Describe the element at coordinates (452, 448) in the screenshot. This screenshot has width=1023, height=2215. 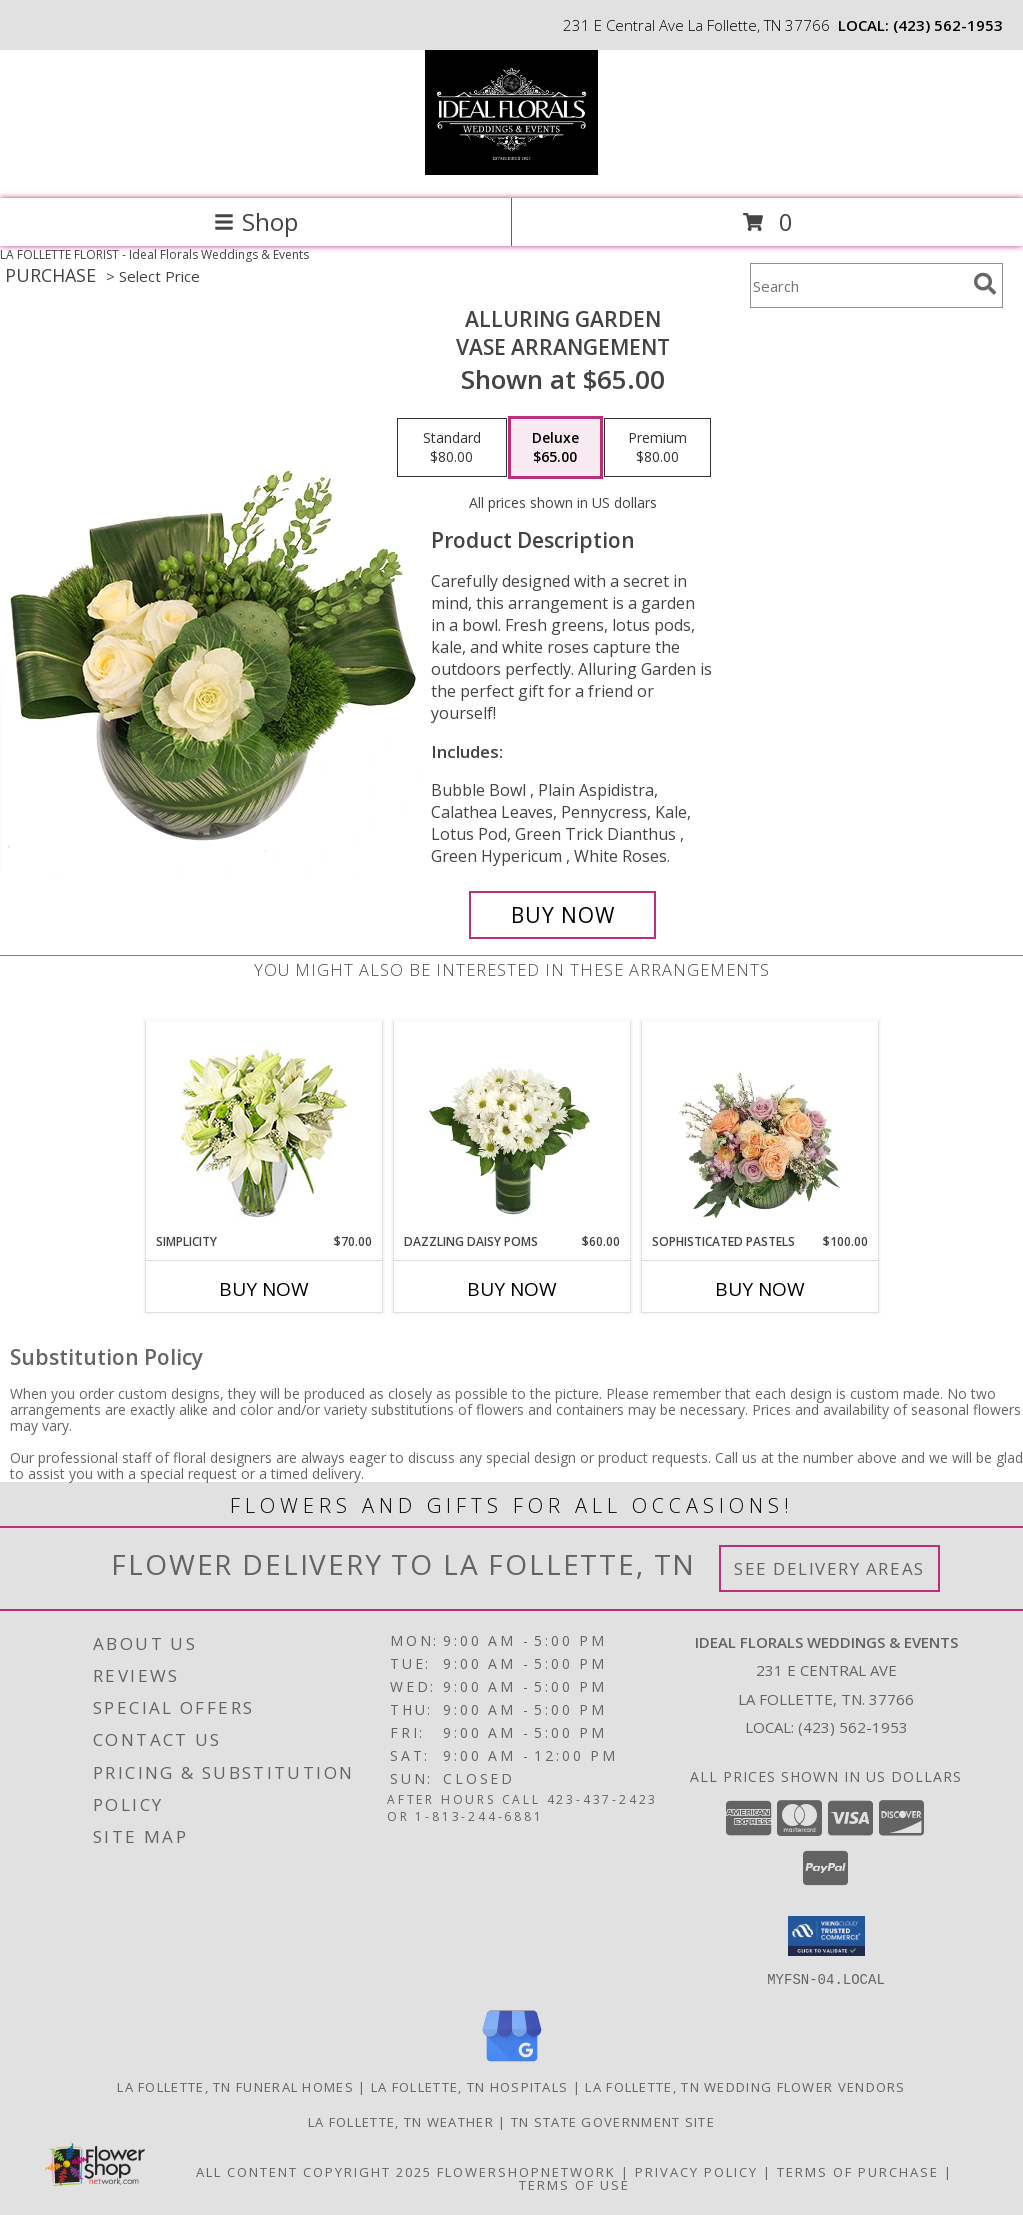
I see `[Select pricing $80.00 for standard Vase Arrangement]` at that location.